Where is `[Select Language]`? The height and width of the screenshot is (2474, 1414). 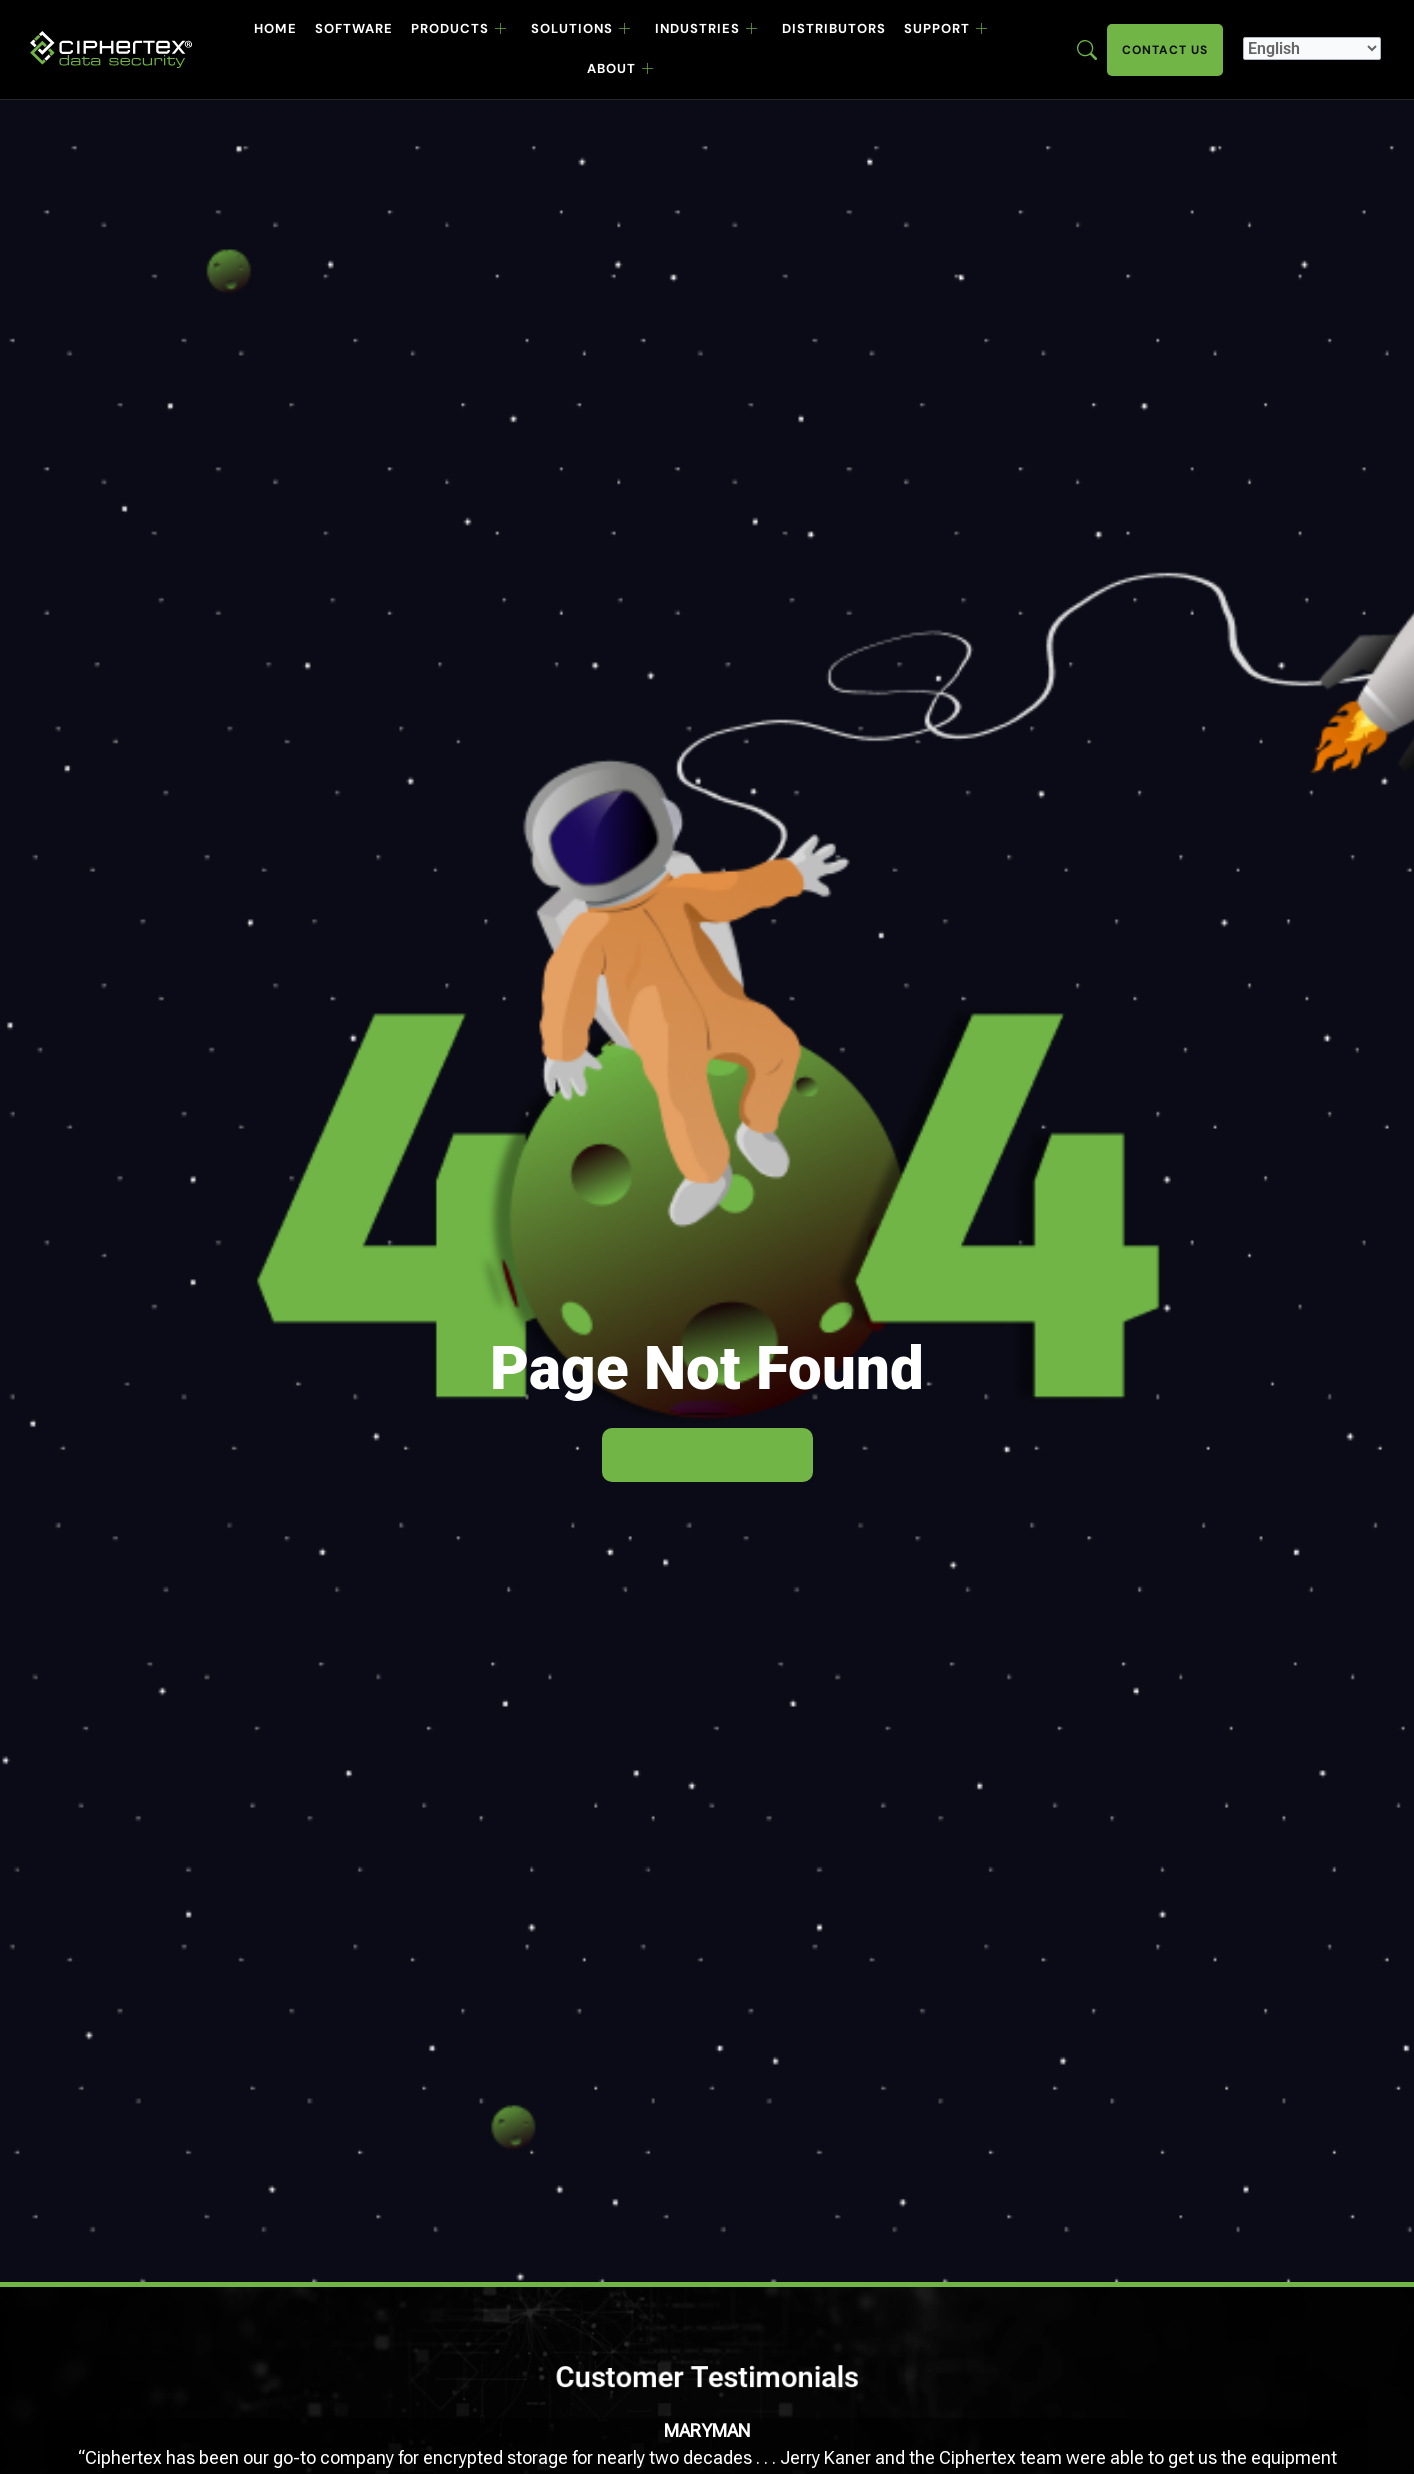
[Select Language] is located at coordinates (1312, 48).